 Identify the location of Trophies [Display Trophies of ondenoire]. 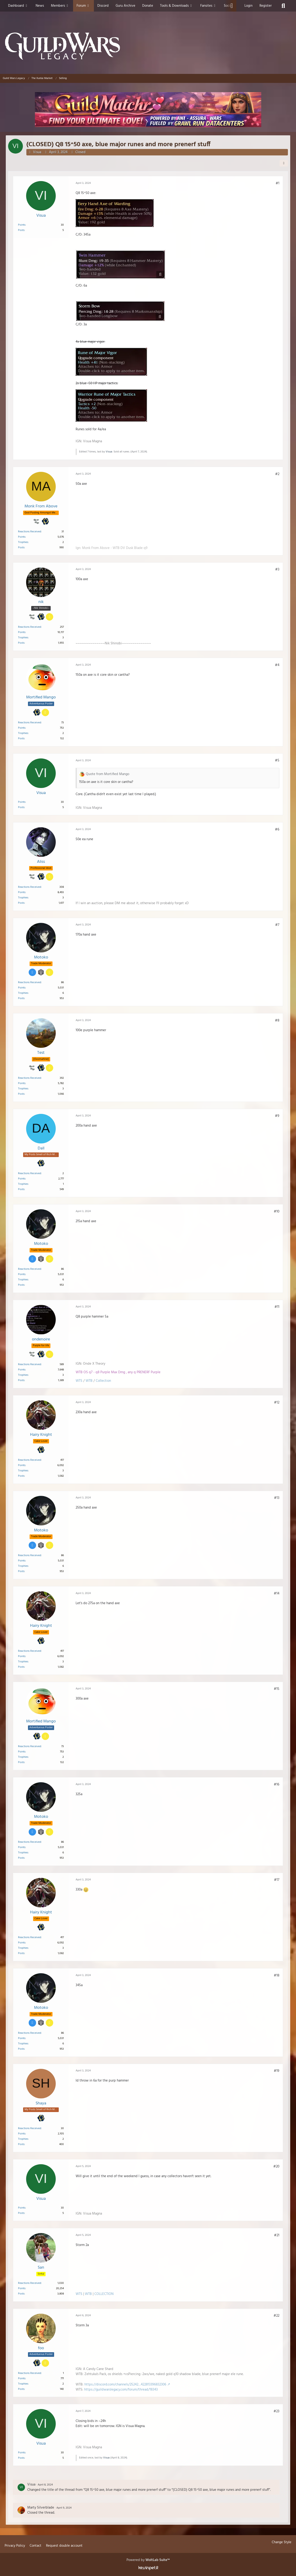
(23, 1375).